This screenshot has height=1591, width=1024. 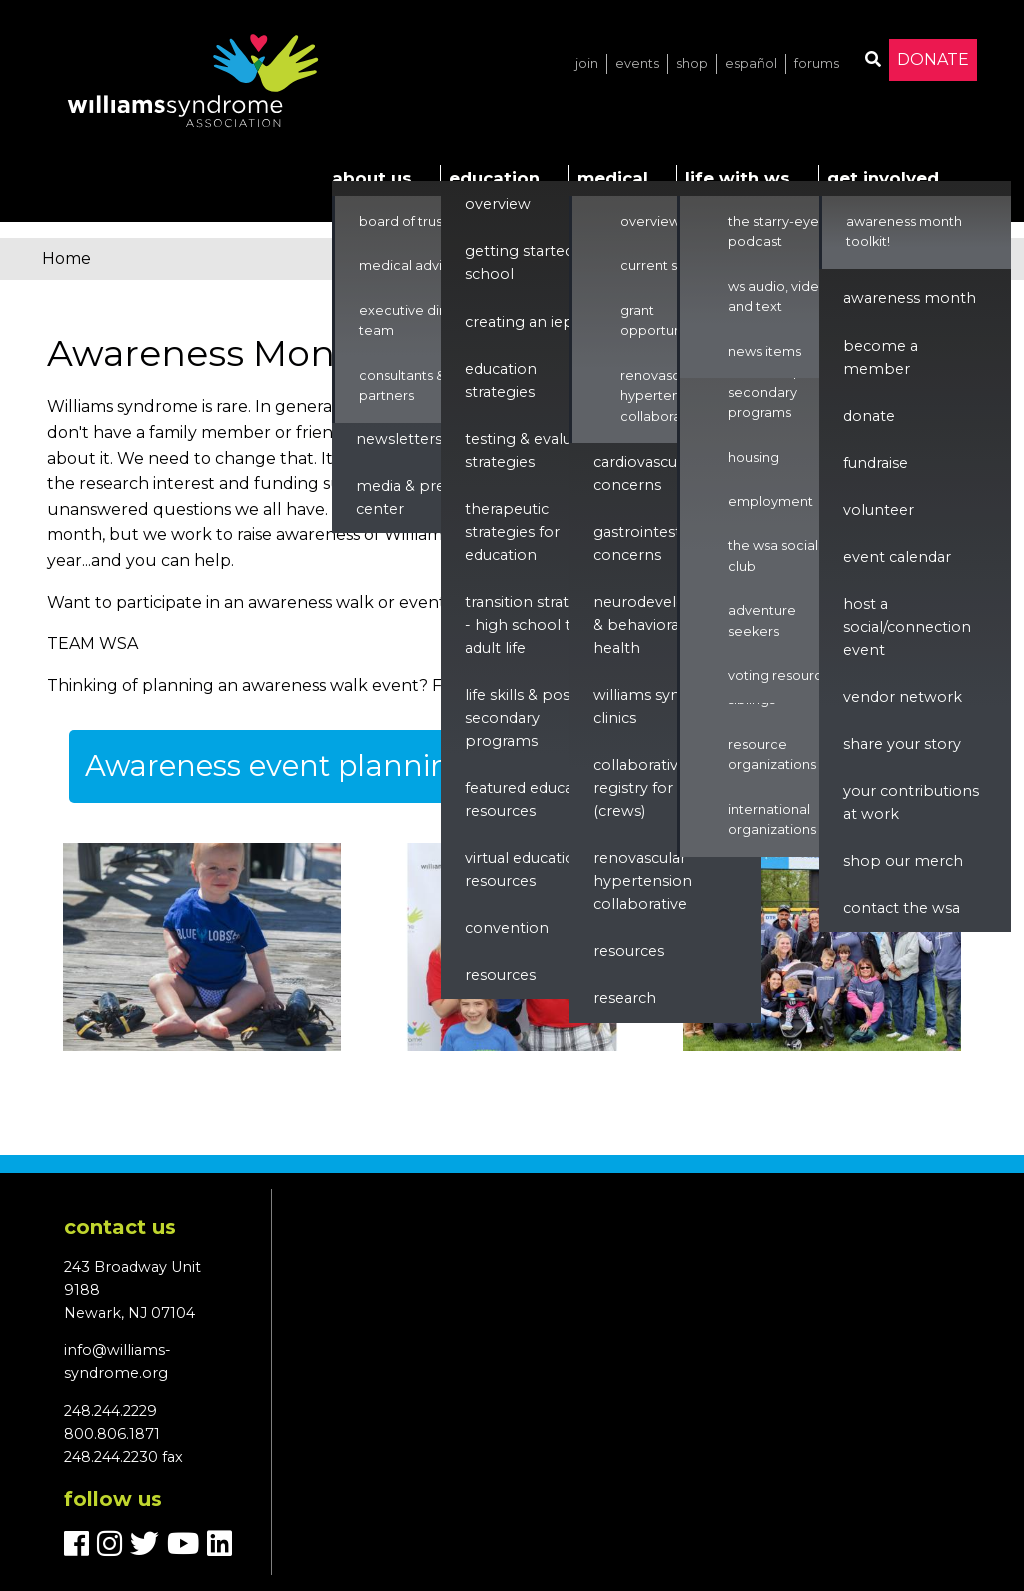 What do you see at coordinates (494, 178) in the screenshot?
I see `Education` at bounding box center [494, 178].